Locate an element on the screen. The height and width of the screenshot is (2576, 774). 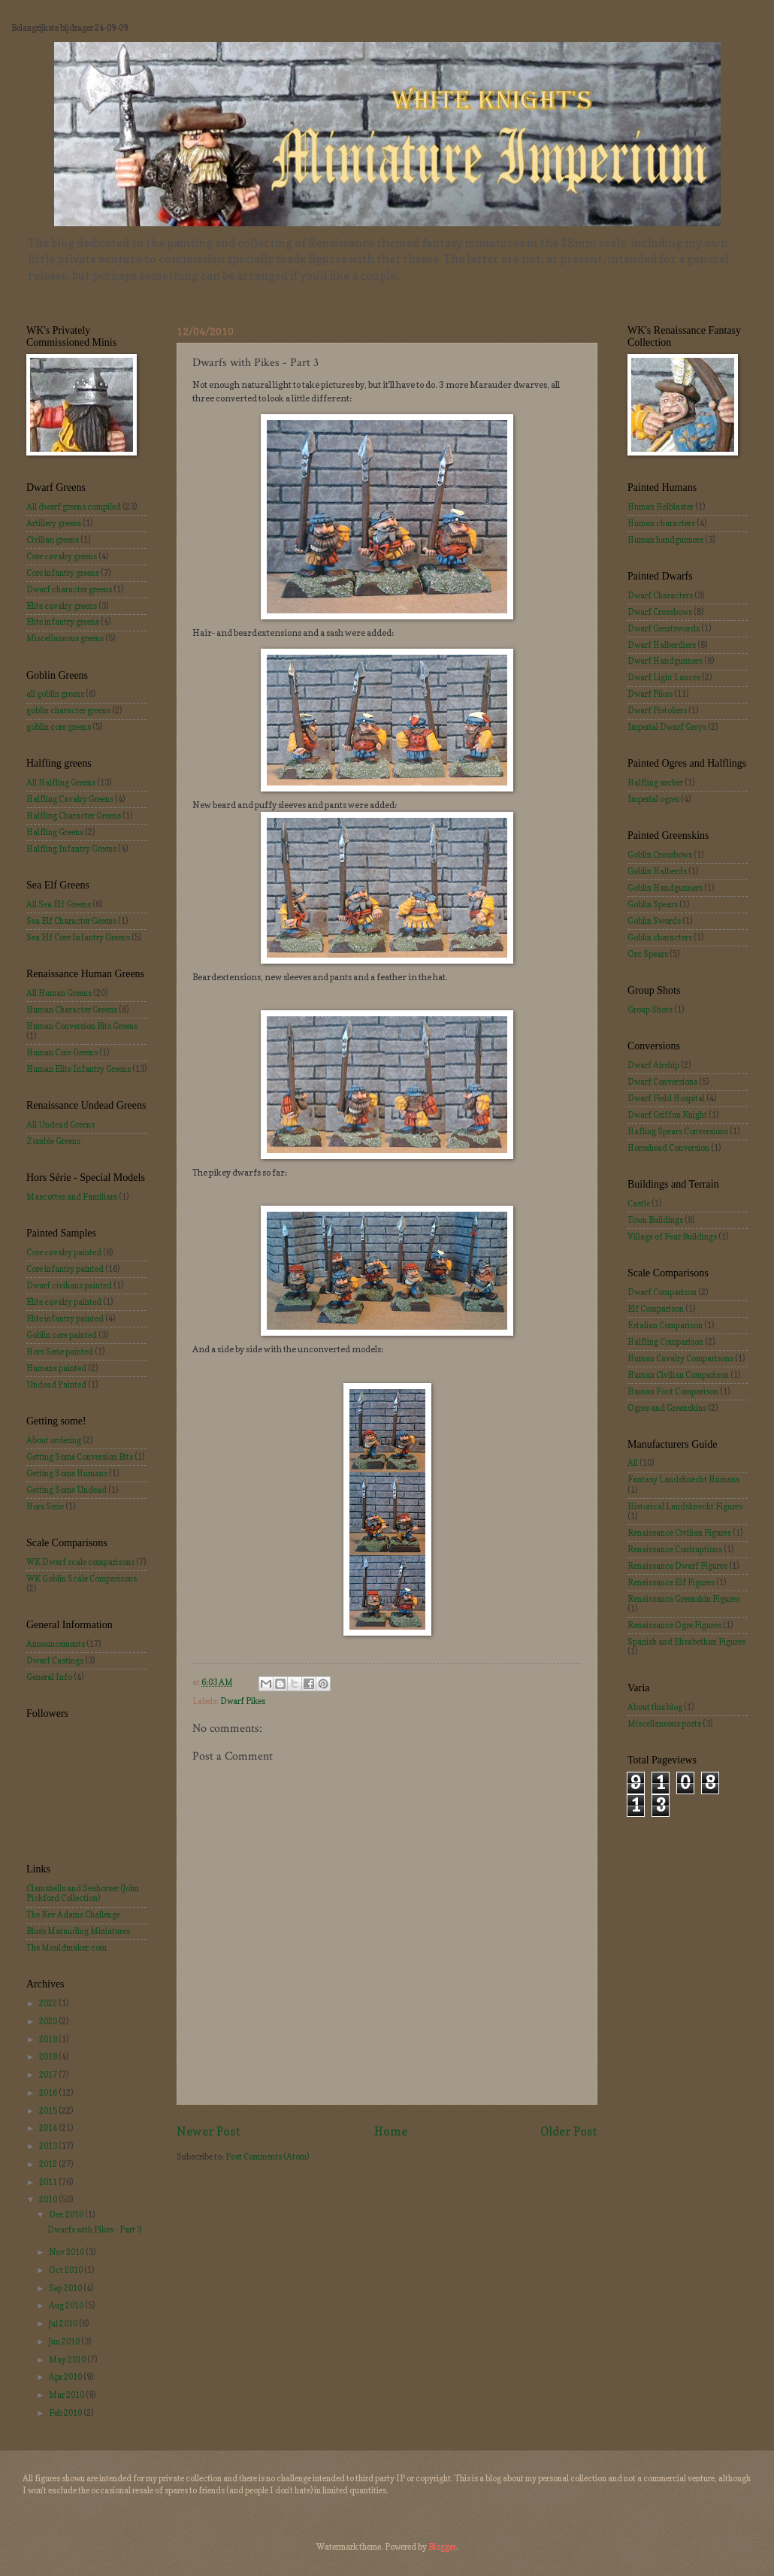
Undead Painted is located at coordinates (56, 1384).